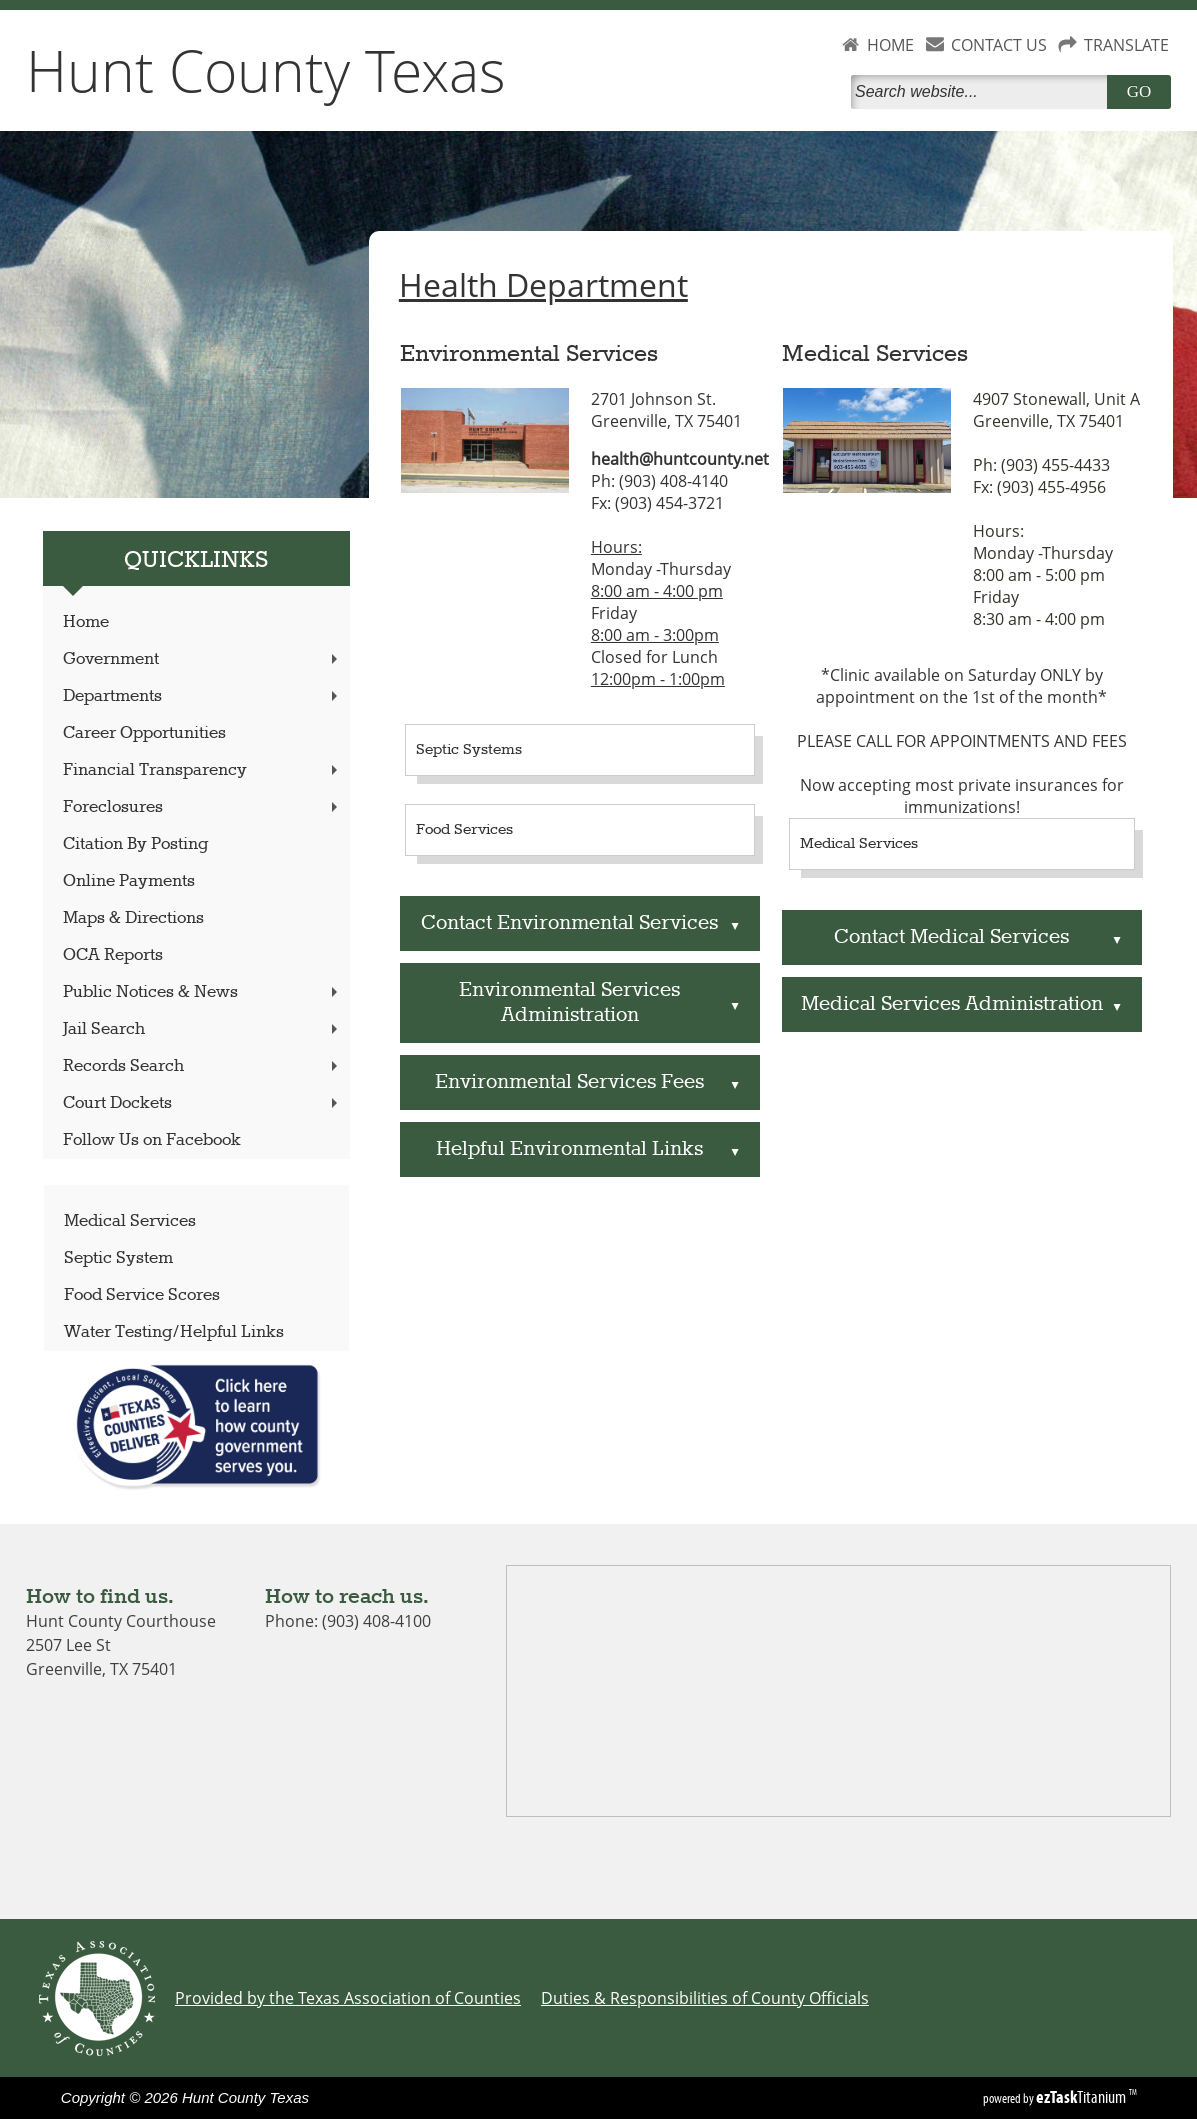 The height and width of the screenshot is (2119, 1197). What do you see at coordinates (464, 830) in the screenshot?
I see `Food Services` at bounding box center [464, 830].